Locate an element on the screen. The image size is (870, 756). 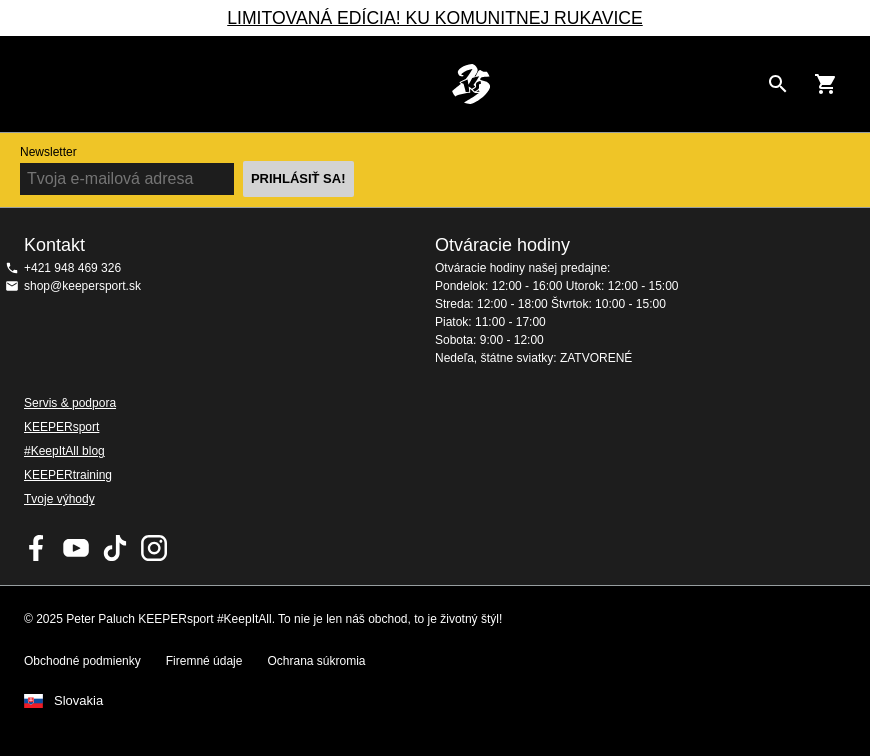
#KeepItAll blog is located at coordinates (64, 451).